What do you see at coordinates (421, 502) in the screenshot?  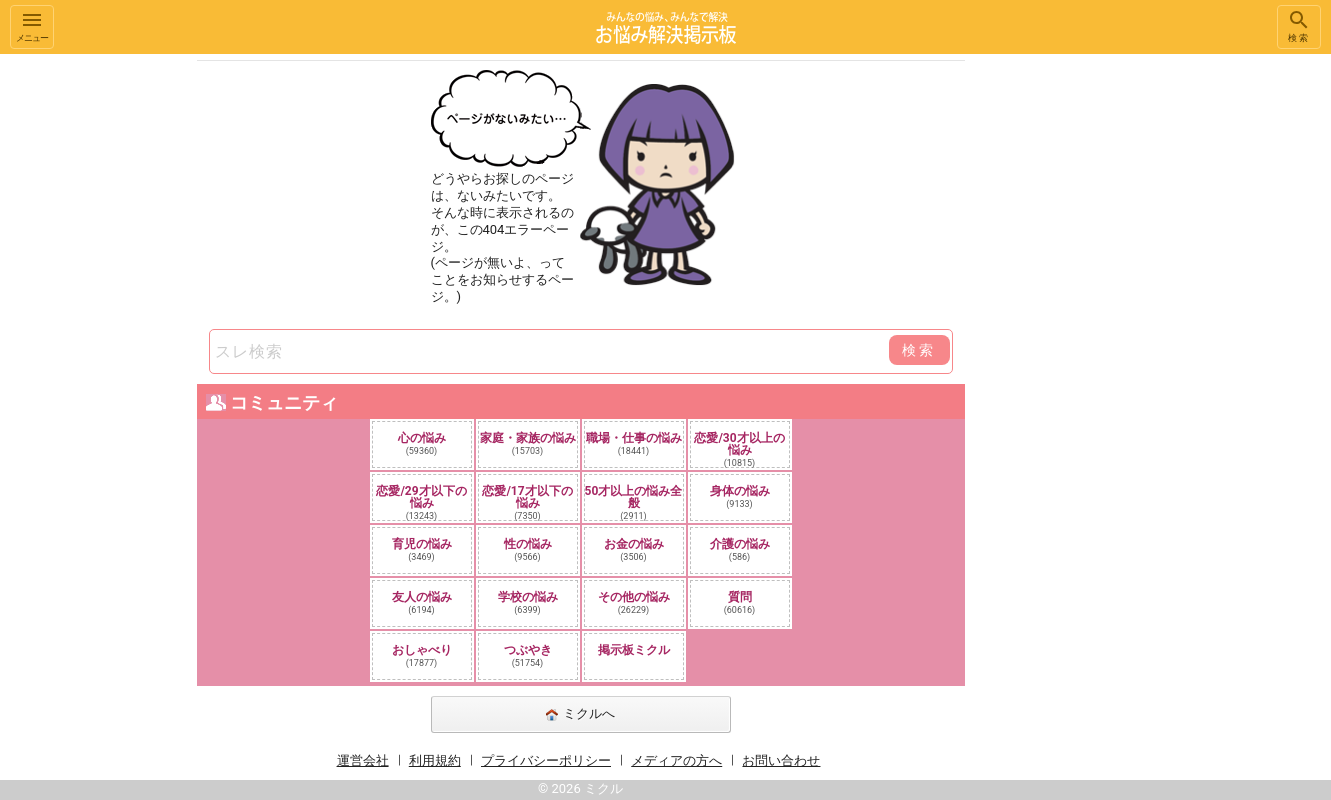 I see `恋愛/29才以下の悩み` at bounding box center [421, 502].